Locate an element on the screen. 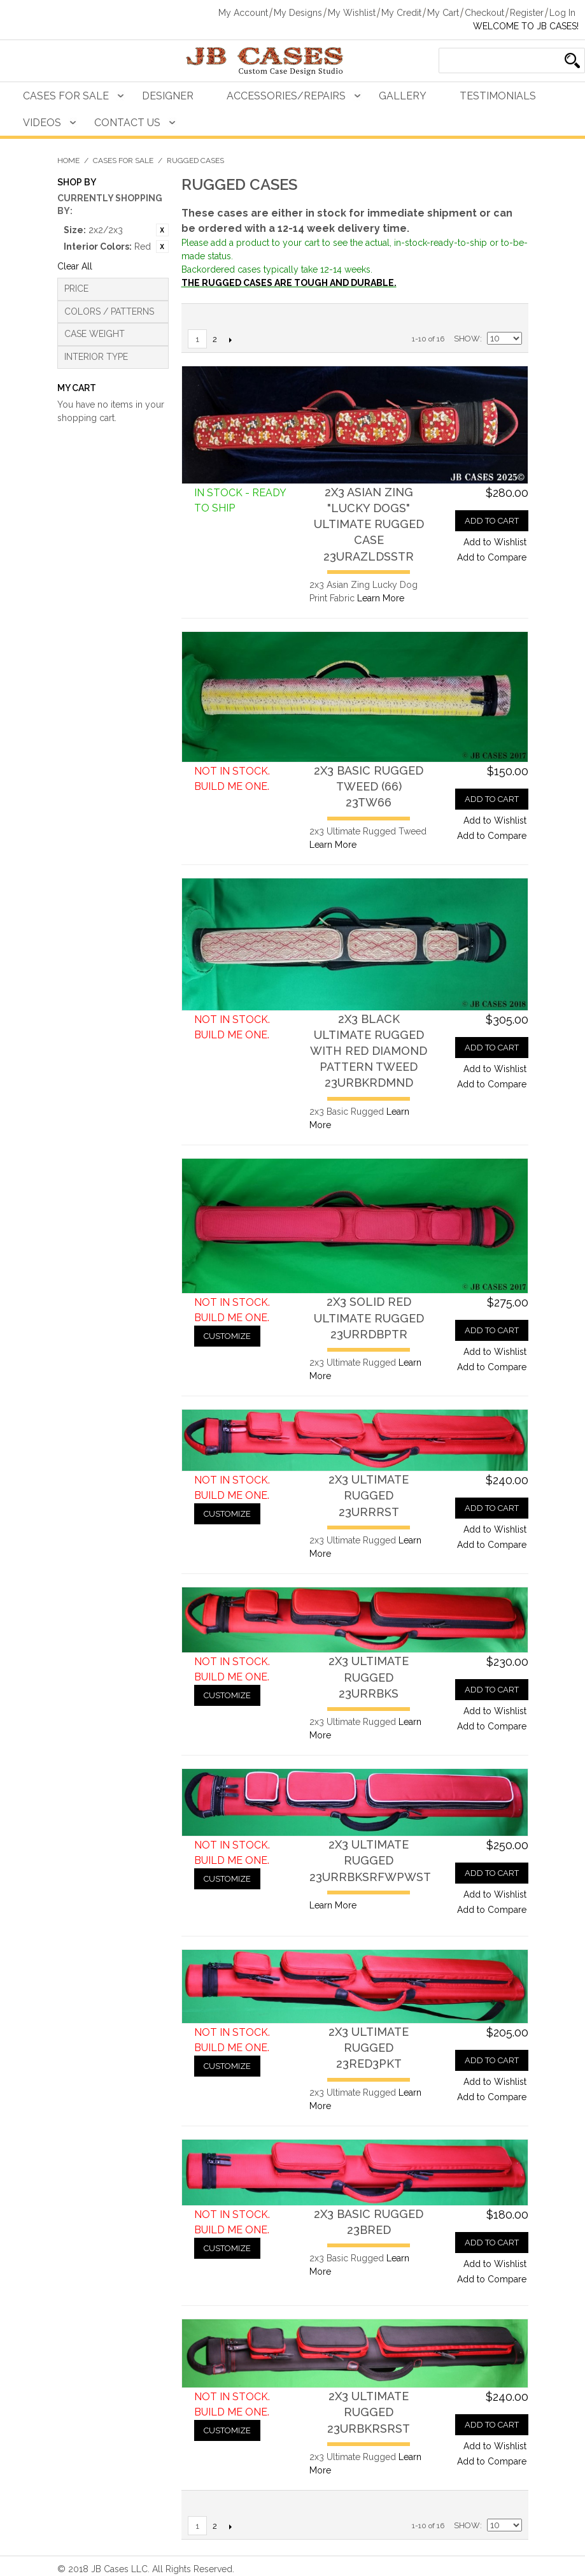 This screenshot has height=2576, width=585. 2x3 Ultimate Rugged23URRRST is located at coordinates (368, 1495).